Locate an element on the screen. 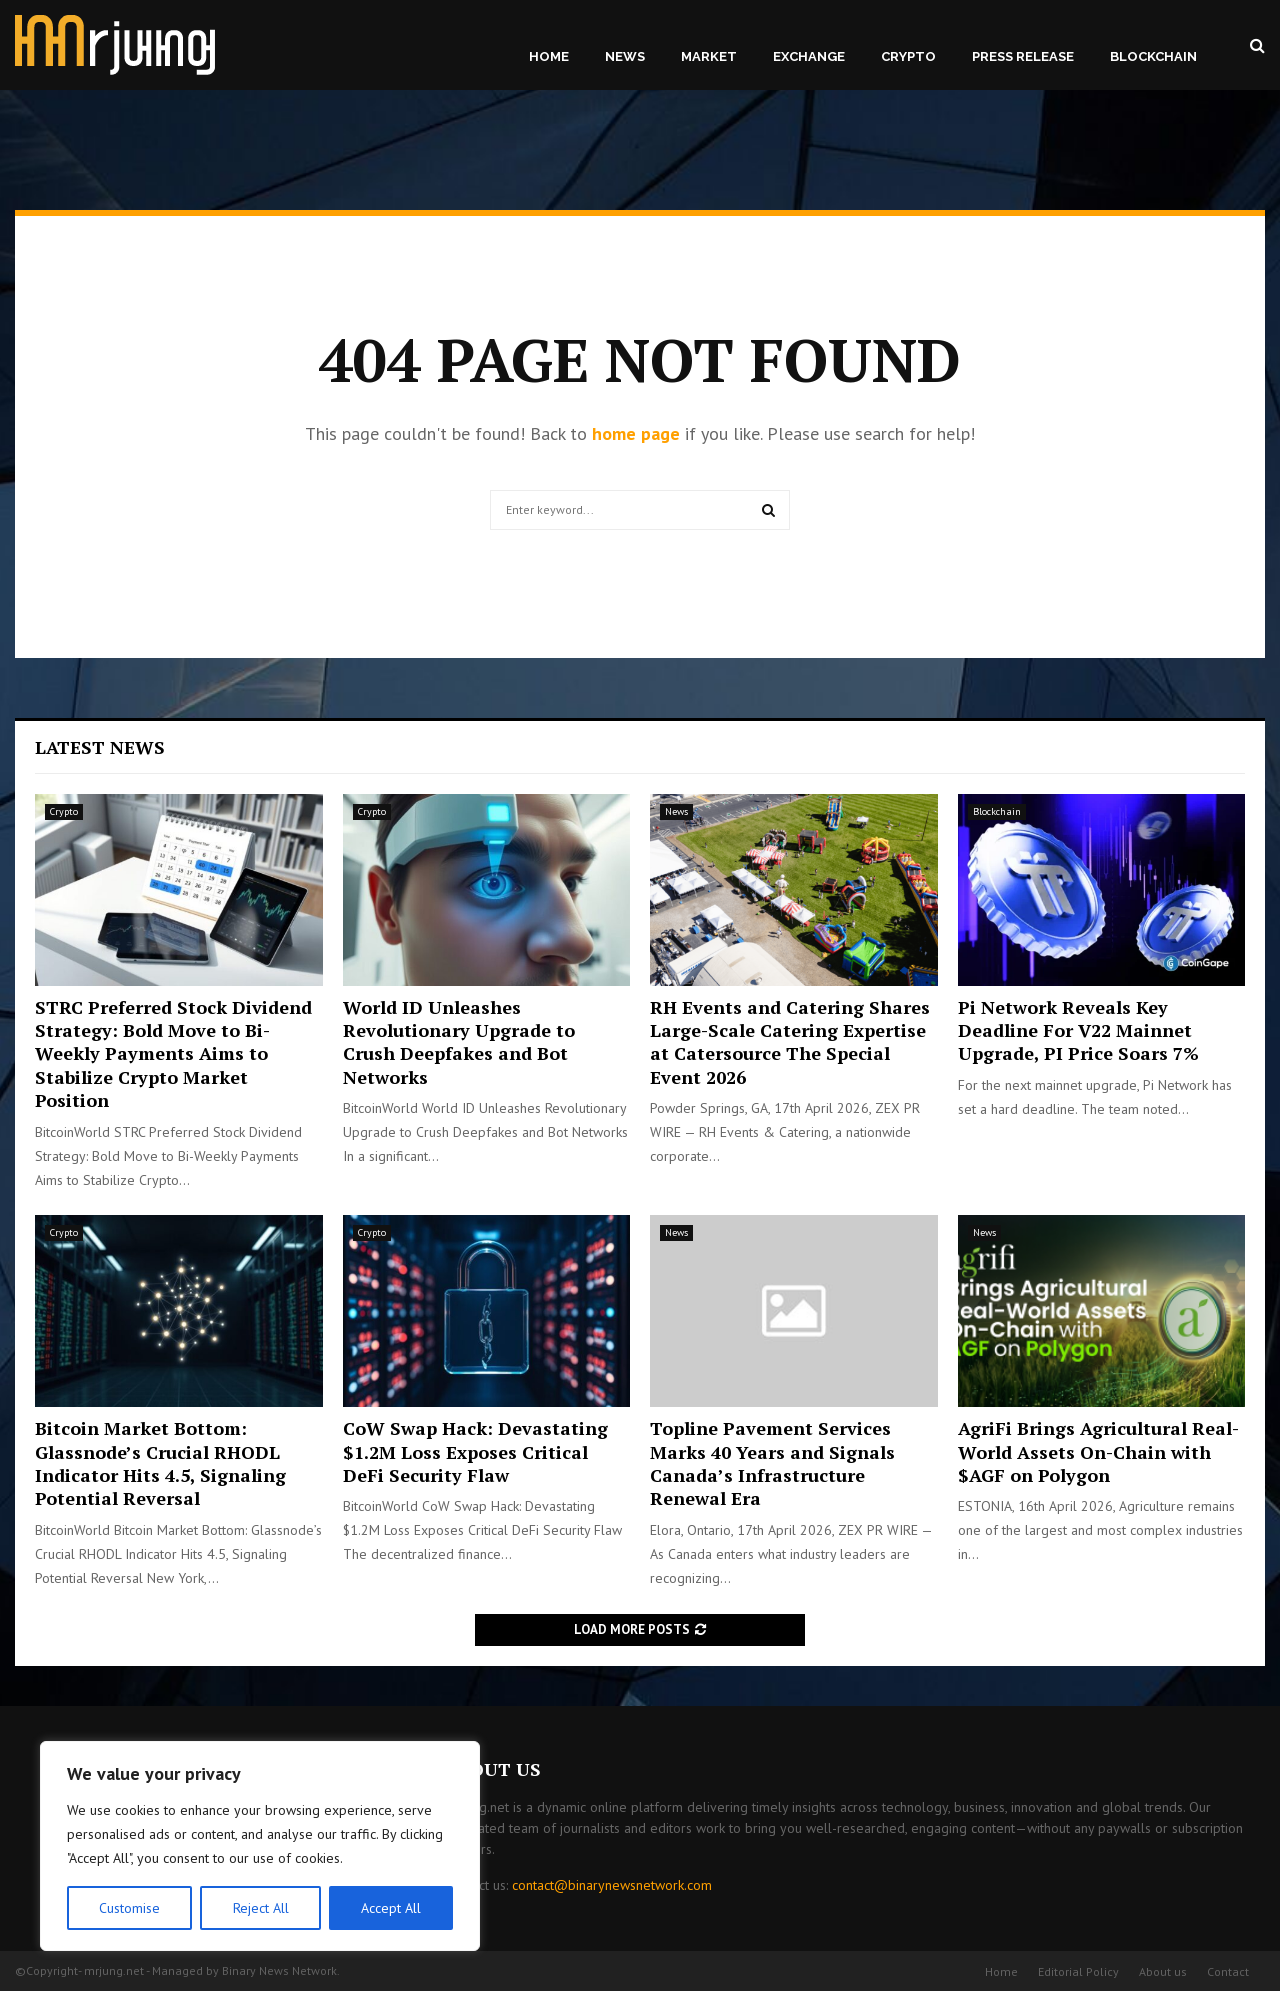  Crypto is located at coordinates (908, 56).